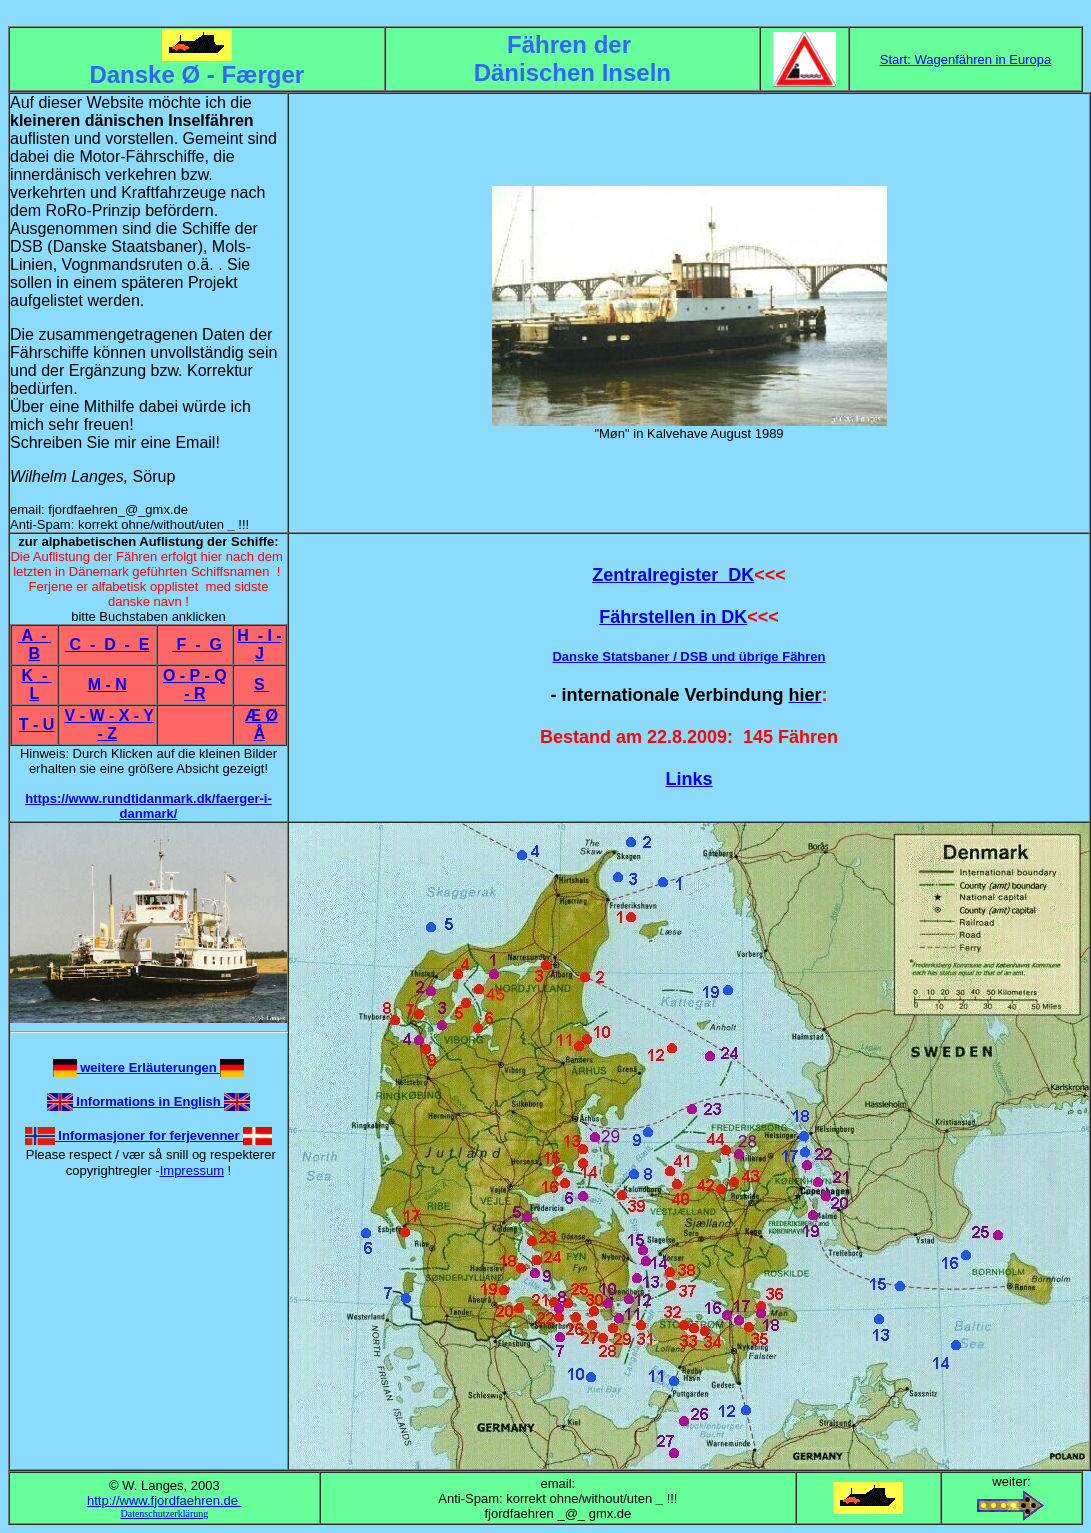  What do you see at coordinates (192, 1170) in the screenshot?
I see `Impressum` at bounding box center [192, 1170].